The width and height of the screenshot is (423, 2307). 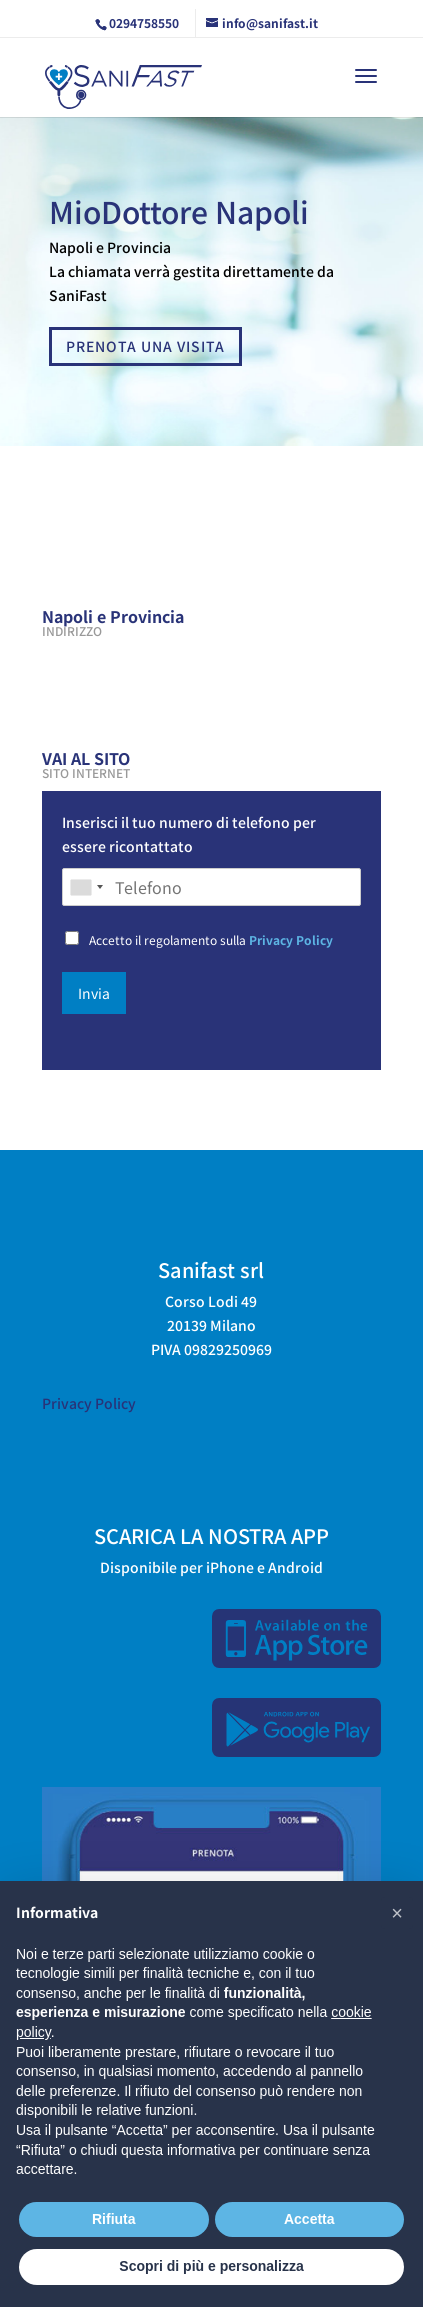 I want to click on Scopri di più e personalizza [button], so click(x=211, y=2266).